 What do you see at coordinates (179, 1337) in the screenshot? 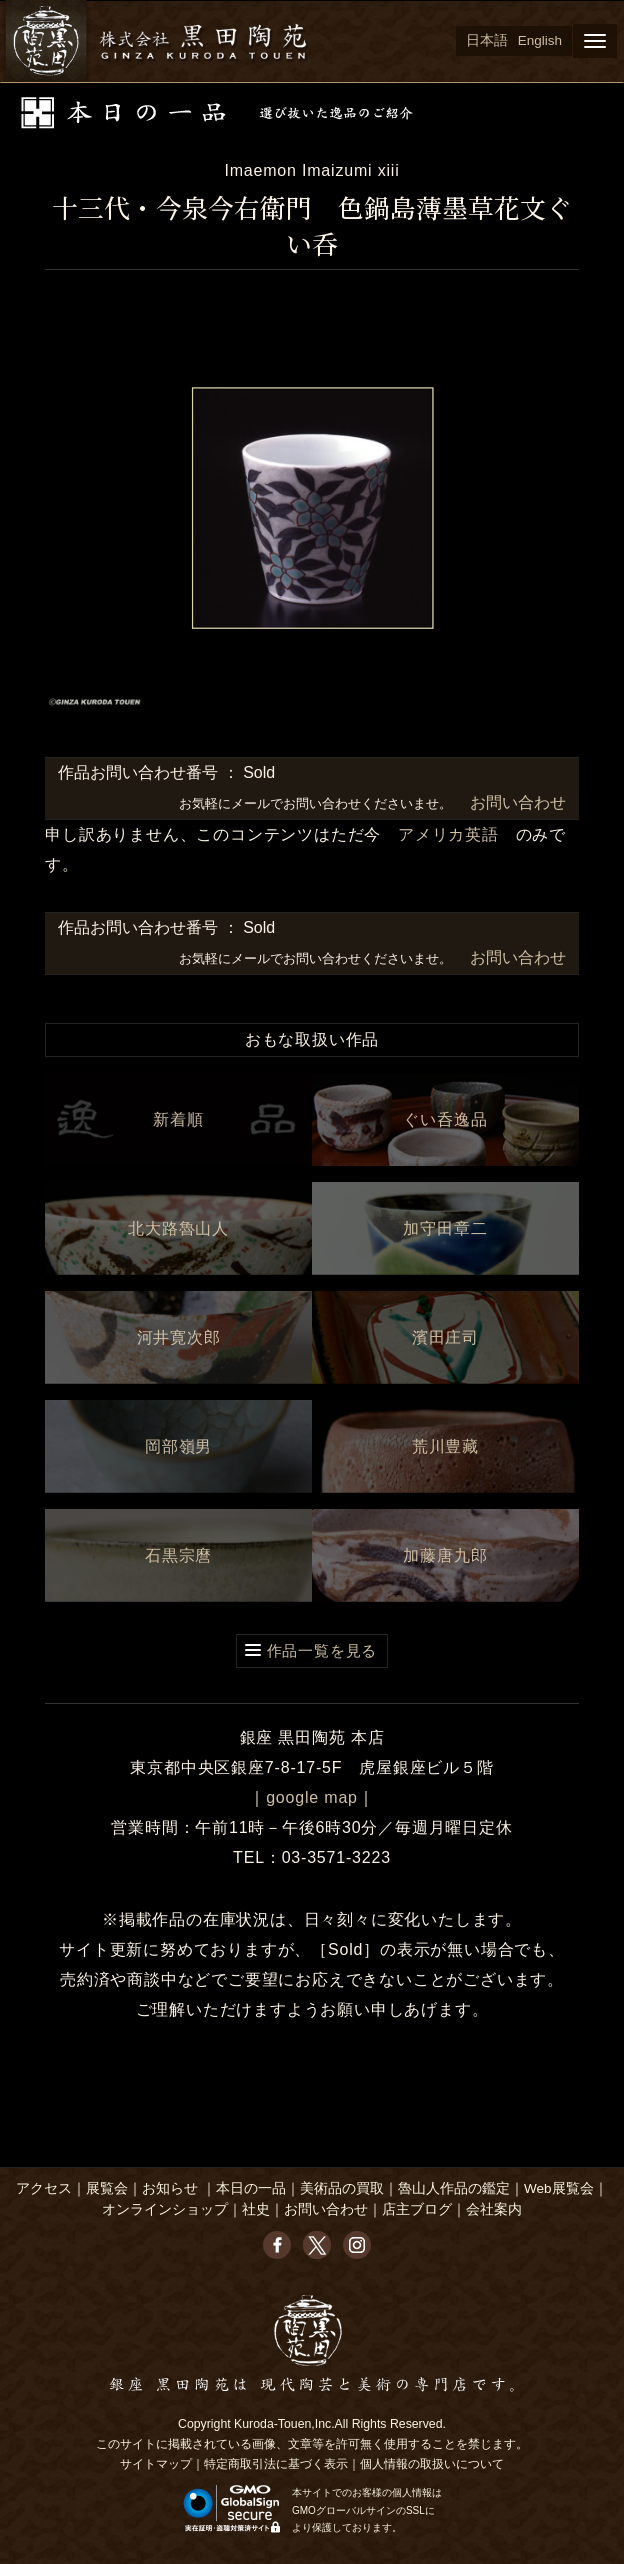
I see `河井寛次郎` at bounding box center [179, 1337].